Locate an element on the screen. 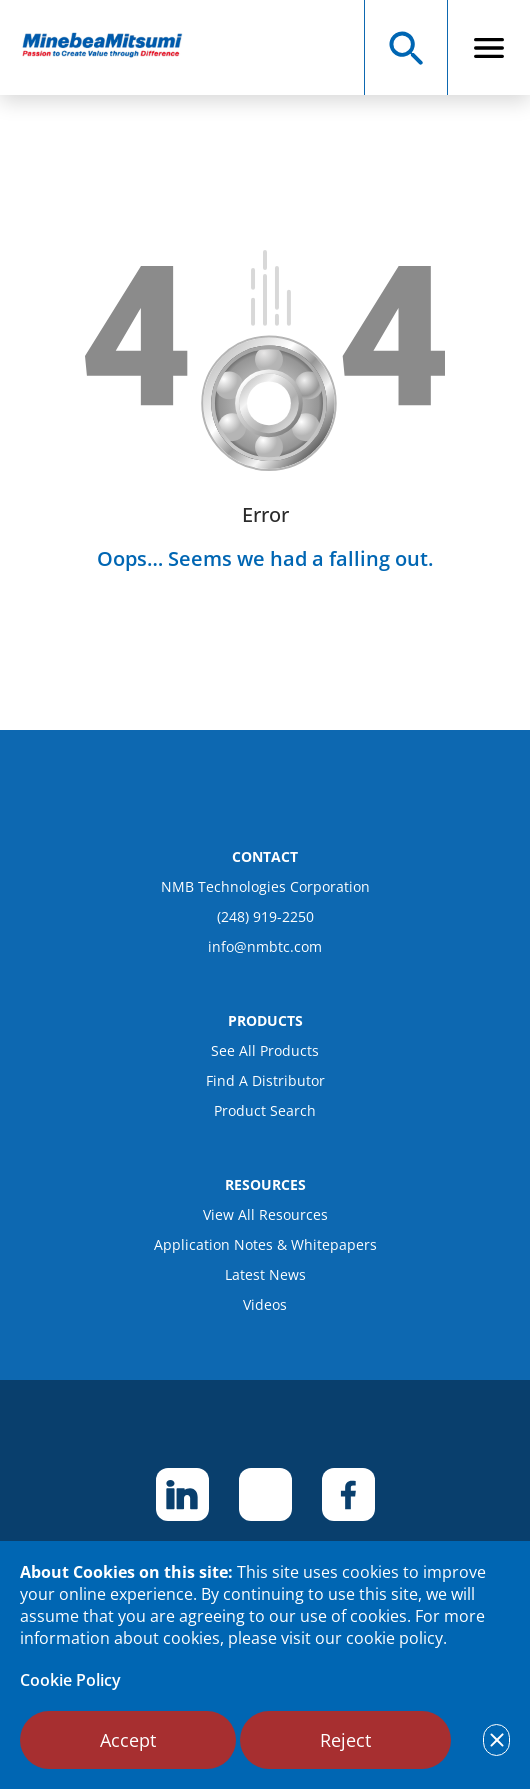 The image size is (530, 1789). Product Search is located at coordinates (265, 1110).